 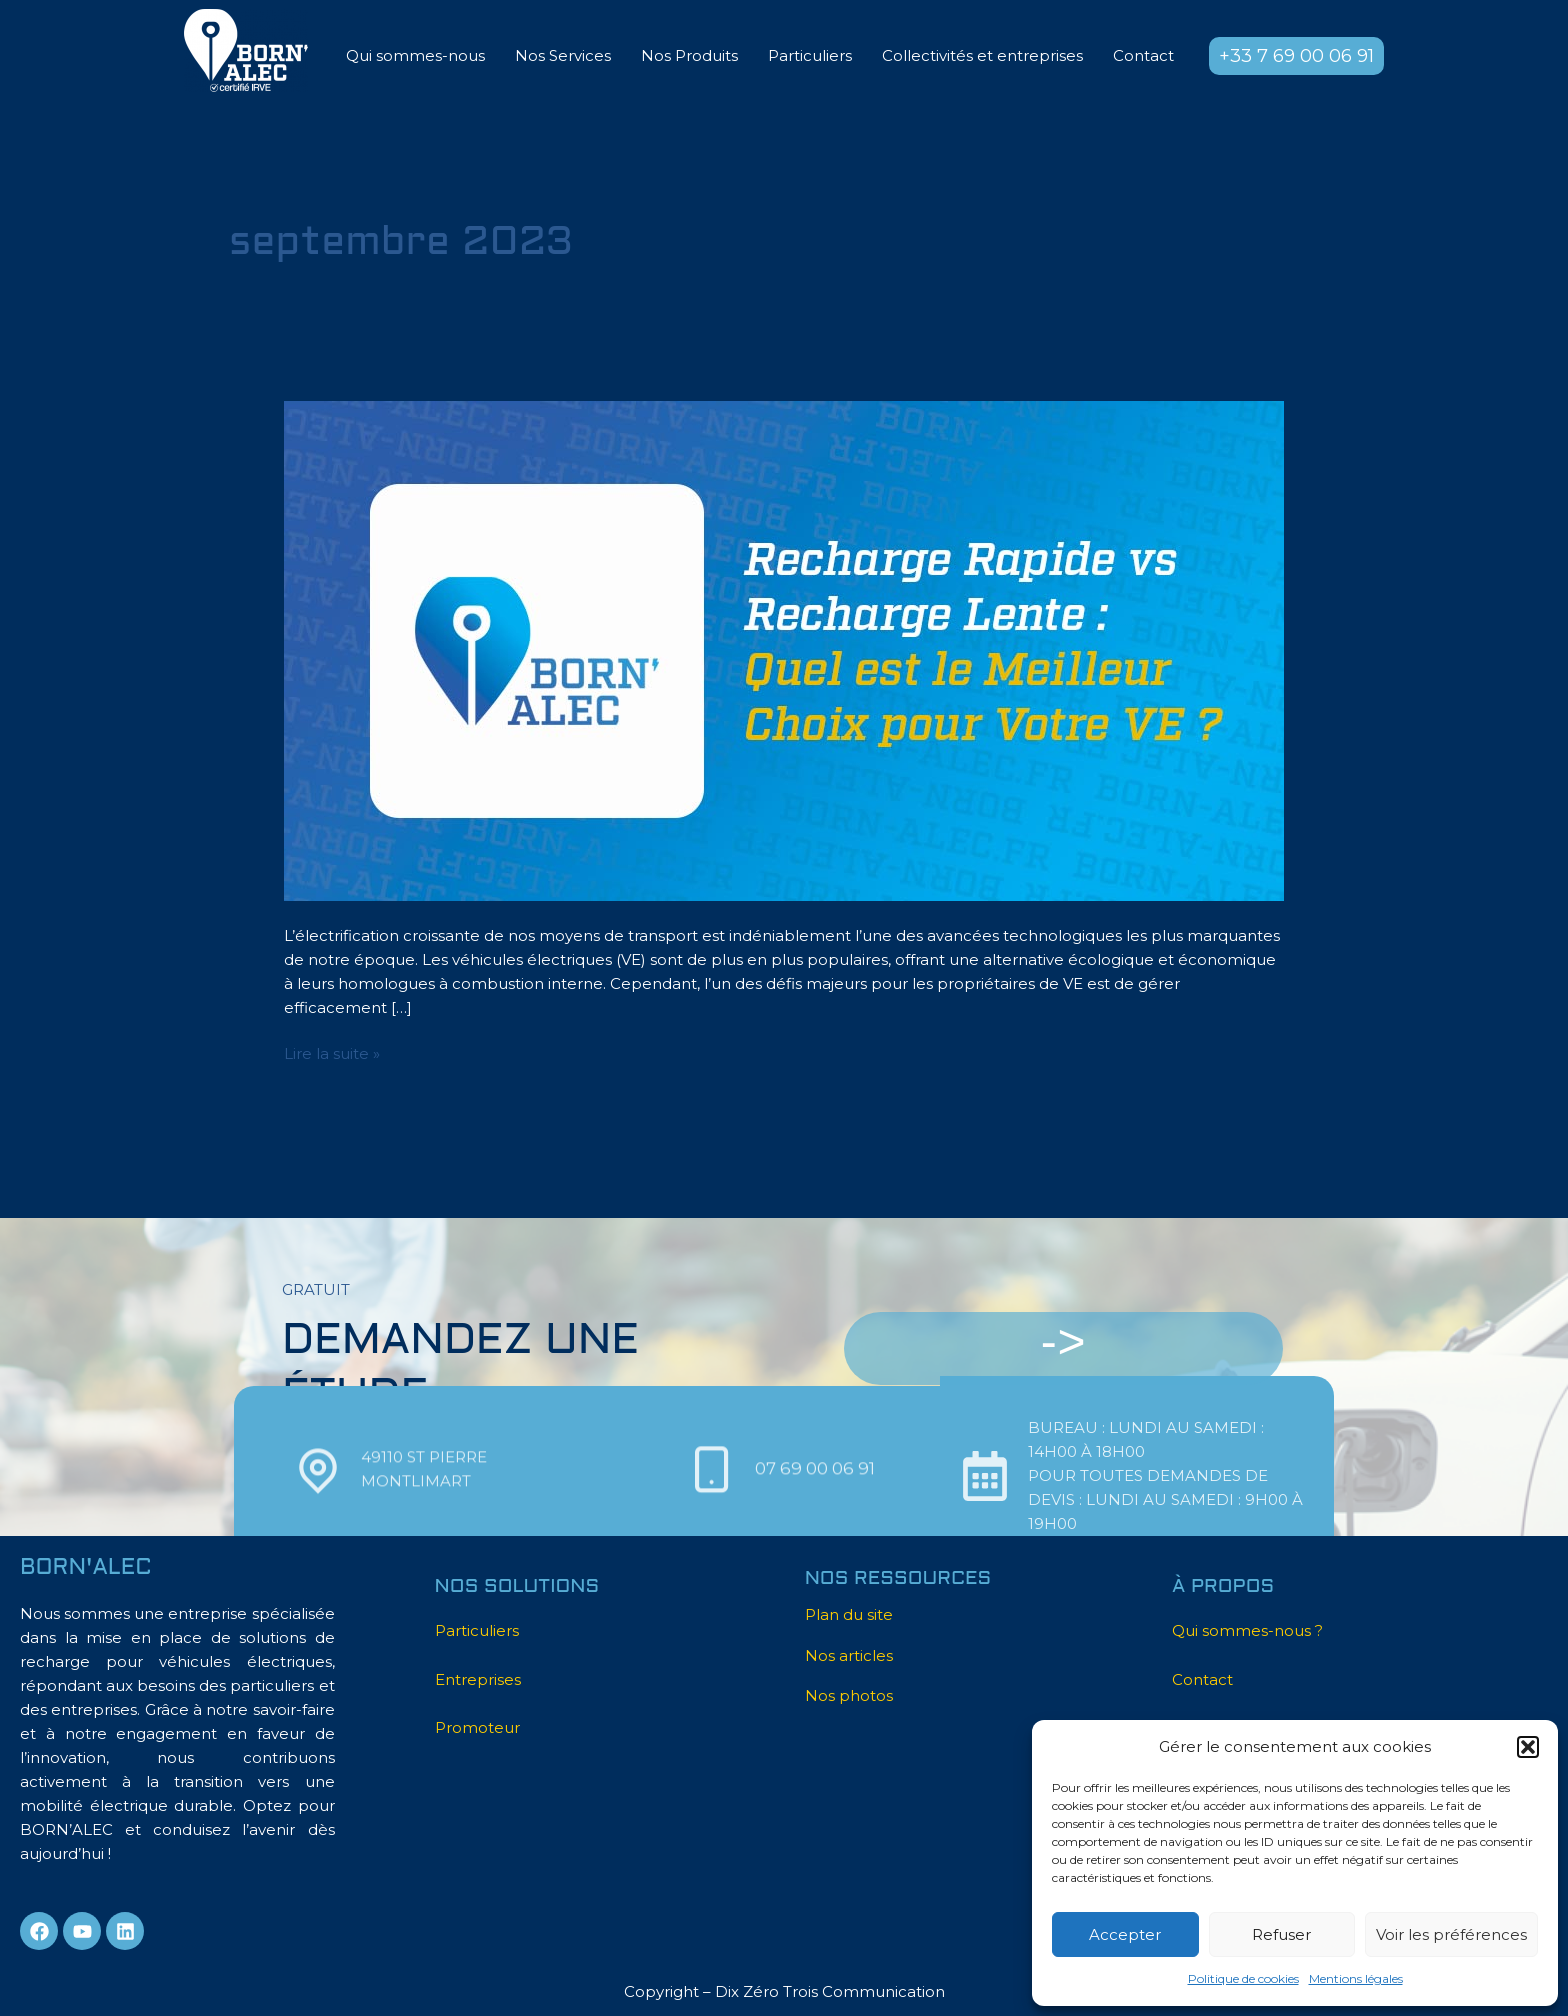 What do you see at coordinates (830, 1991) in the screenshot?
I see `Dix Zéro Trois Communication` at bounding box center [830, 1991].